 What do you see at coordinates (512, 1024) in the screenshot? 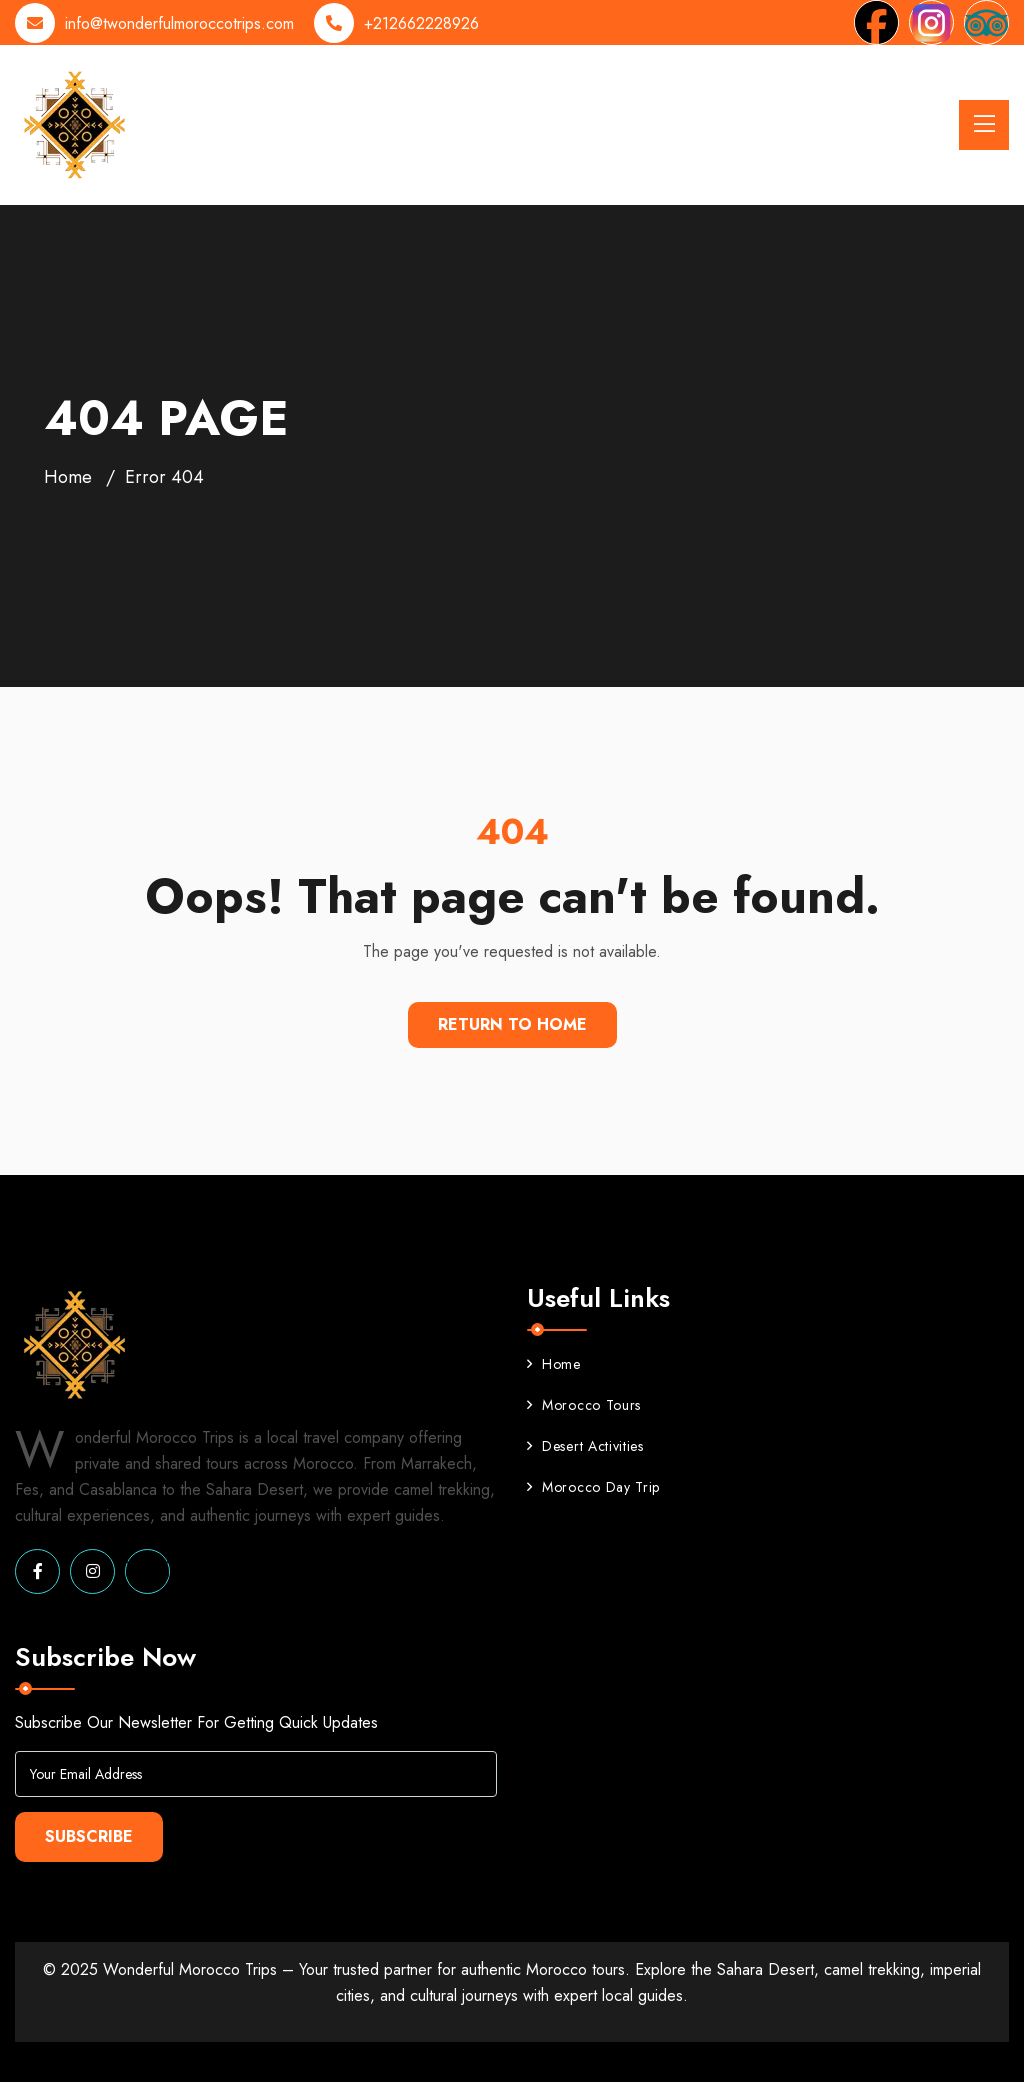
I see `Return To Home` at bounding box center [512, 1024].